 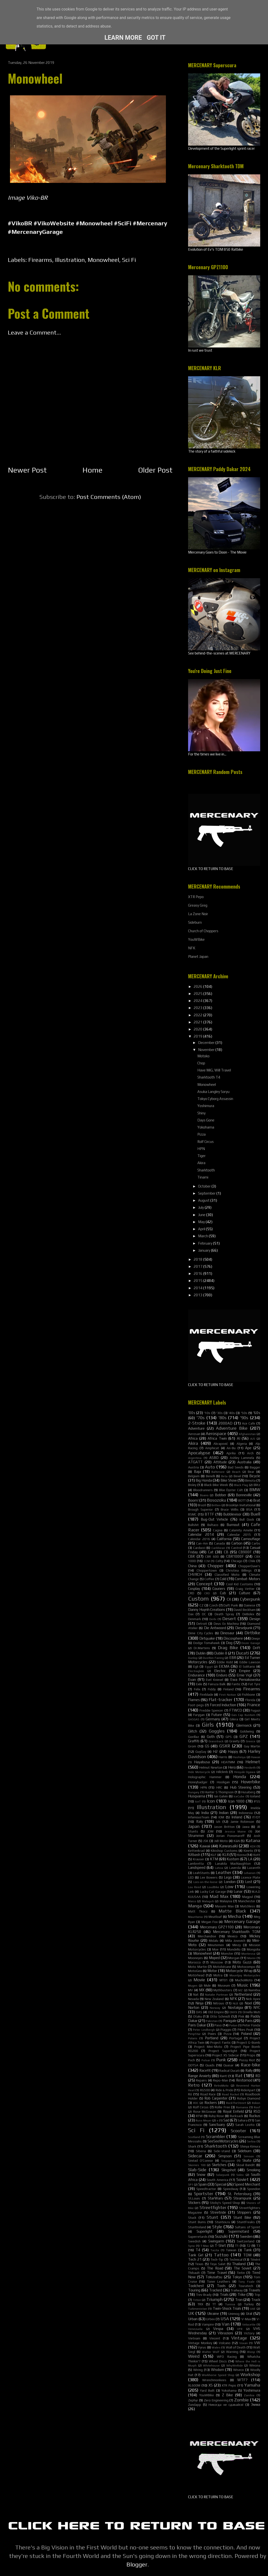 What do you see at coordinates (193, 1500) in the screenshot?
I see `Boom!` at bounding box center [193, 1500].